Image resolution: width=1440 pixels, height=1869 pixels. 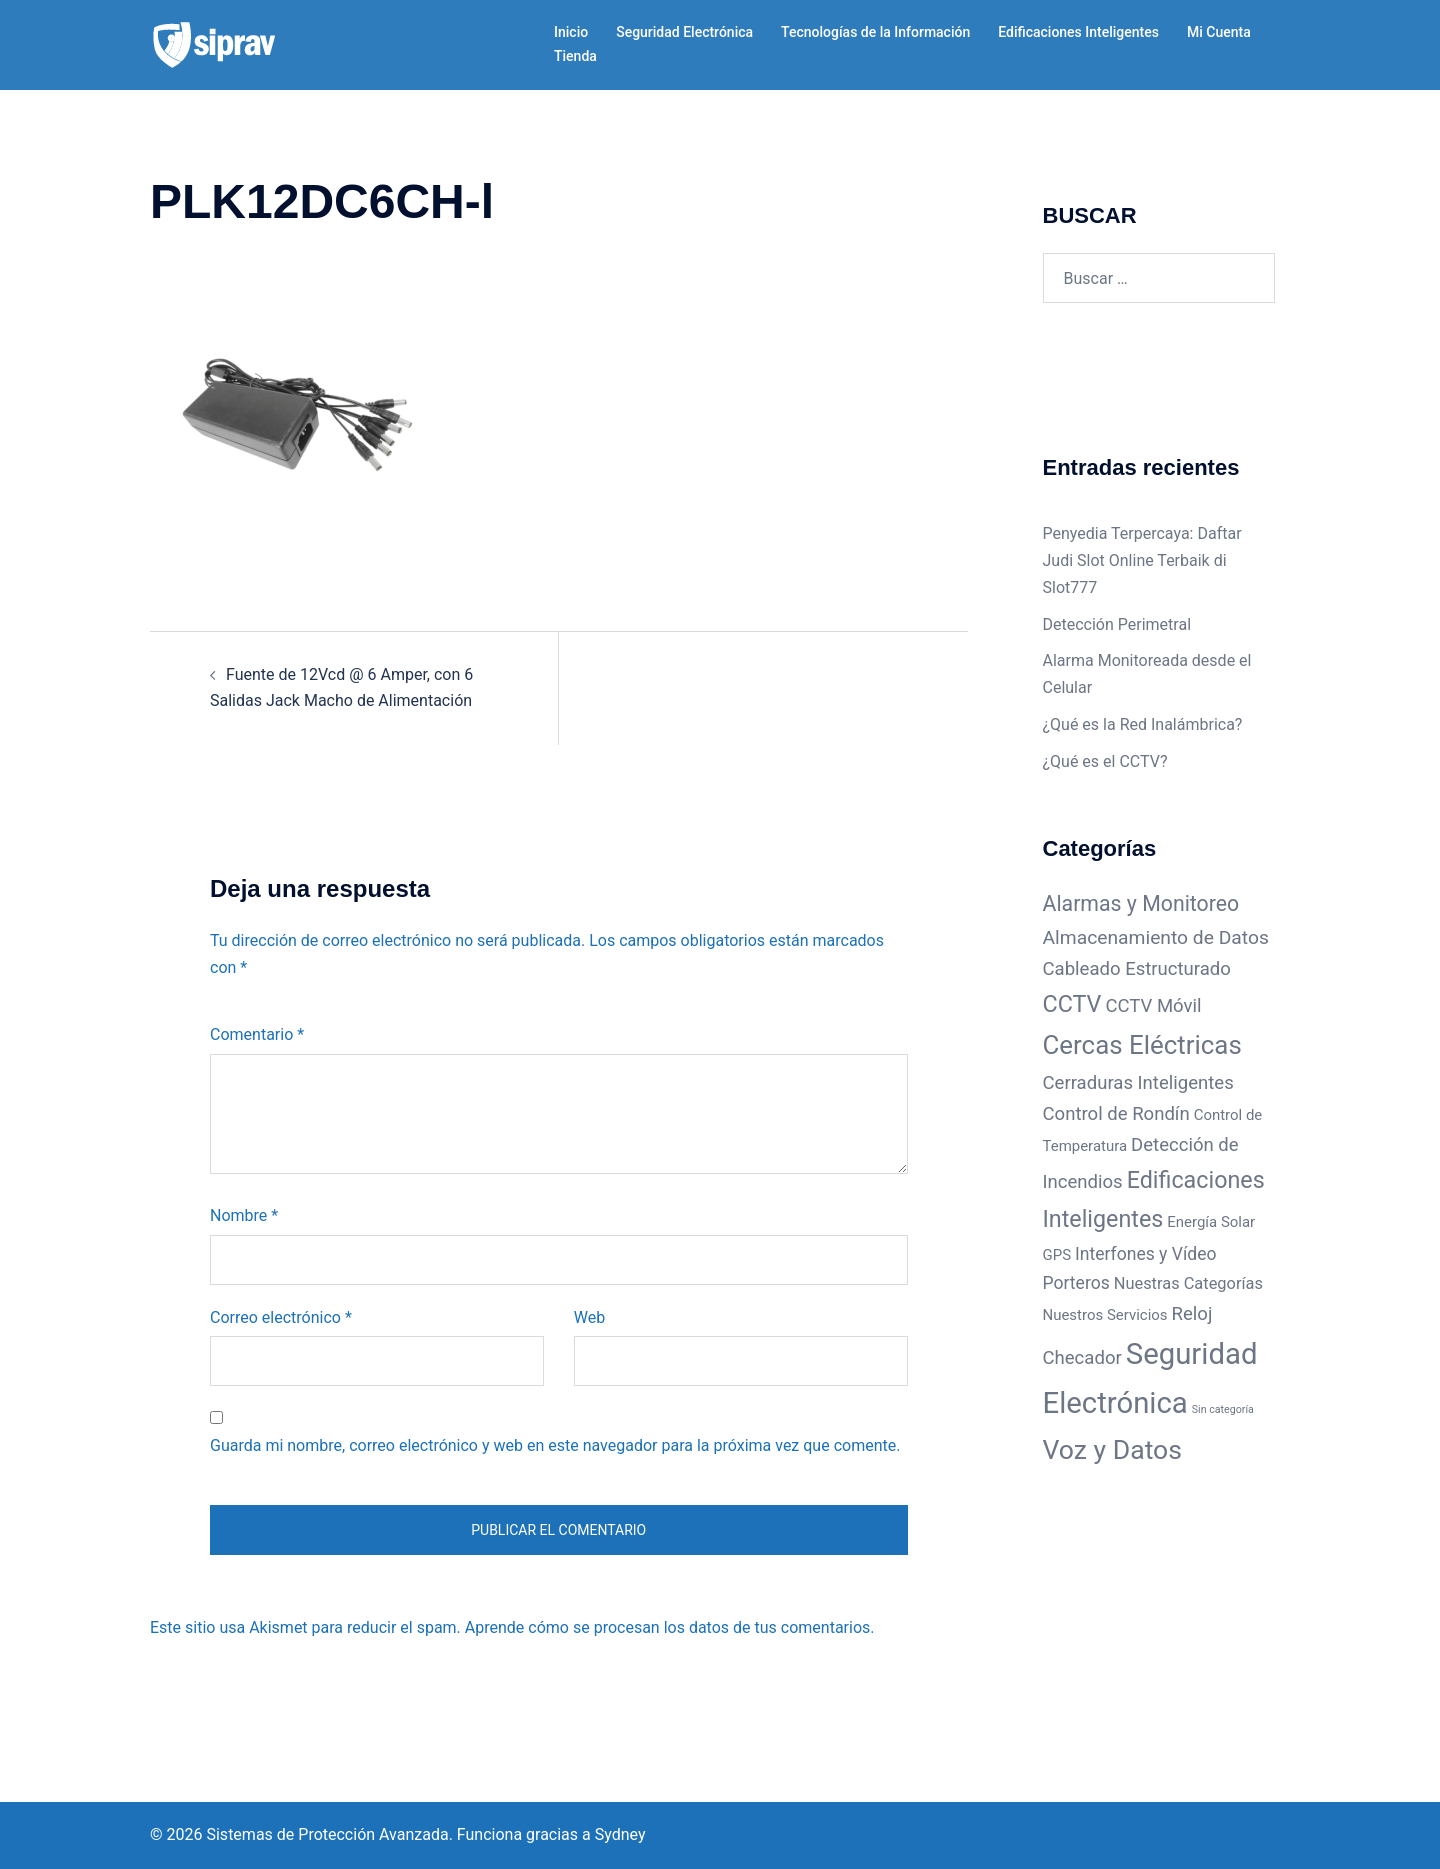 I want to click on Correo electrónico, so click(x=281, y=1317).